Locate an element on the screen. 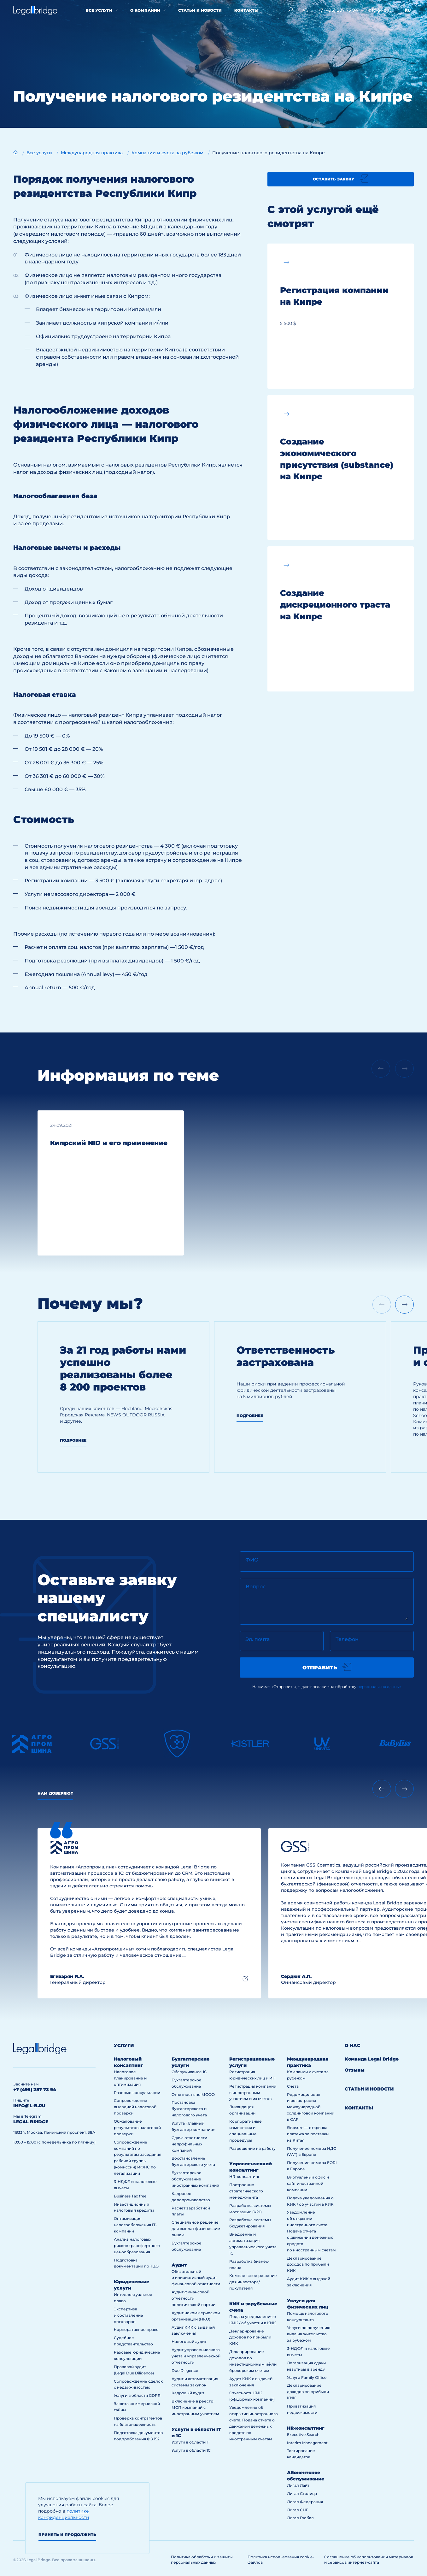 Image resolution: width=427 pixels, height=2576 pixels. Декларирование доходов по прибыли КИК is located at coordinates (250, 2337).